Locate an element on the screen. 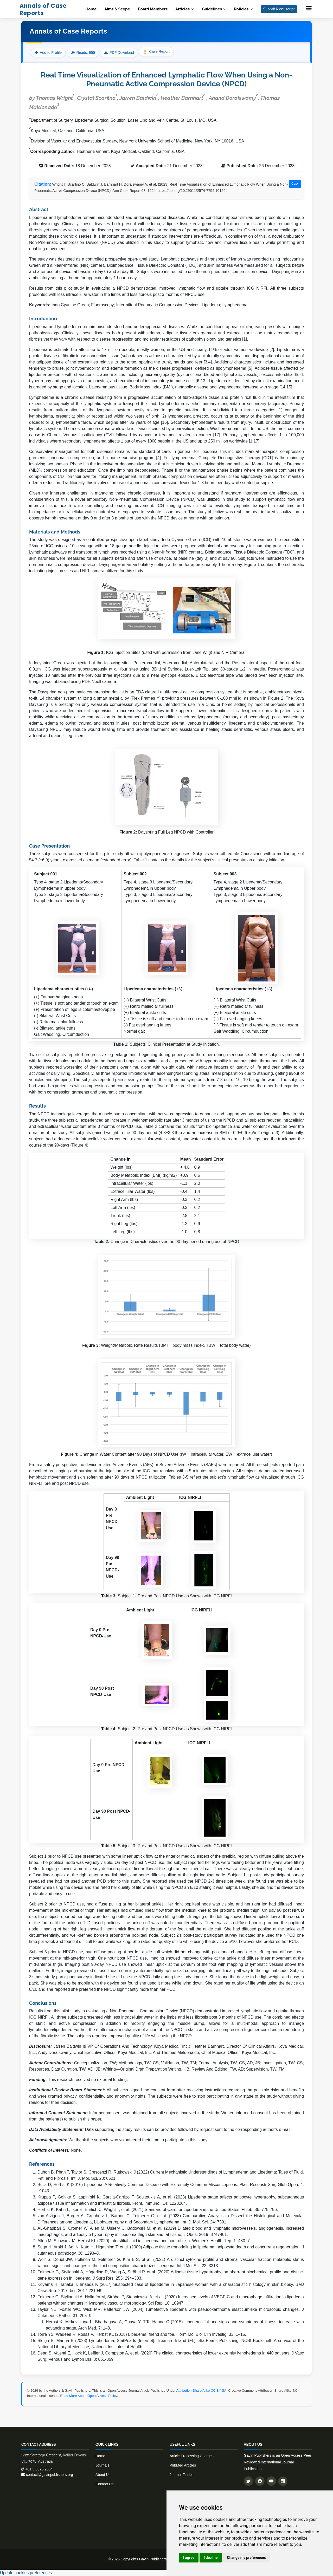 The height and width of the screenshot is (2576, 333). https://doi.org/10.29011/2574-7754.101564 is located at coordinates (193, 190).